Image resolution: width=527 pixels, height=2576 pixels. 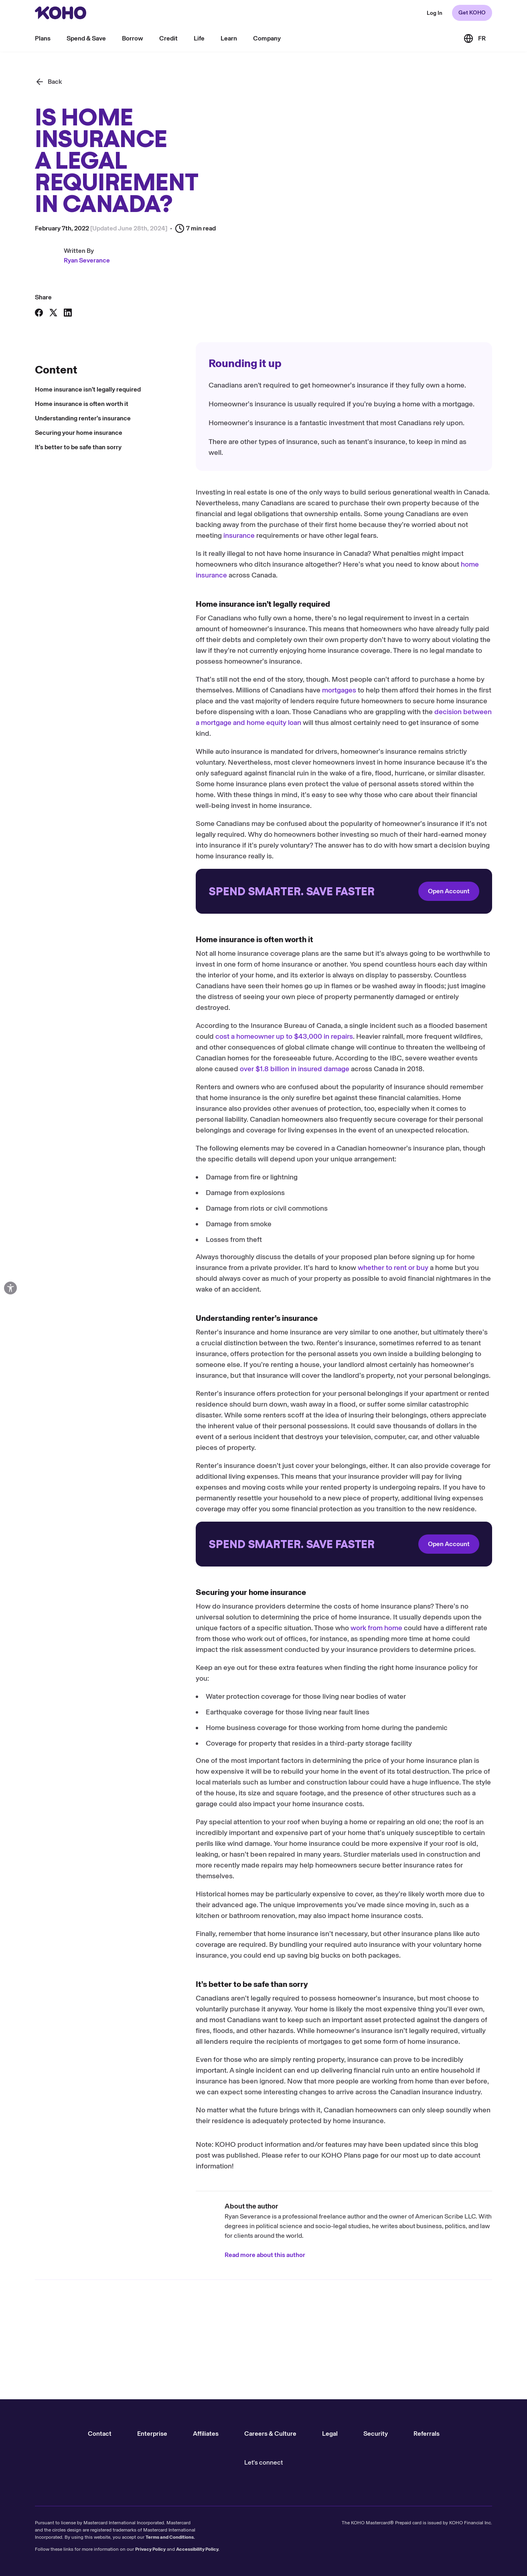 What do you see at coordinates (206, 2433) in the screenshot?
I see `Affiliates` at bounding box center [206, 2433].